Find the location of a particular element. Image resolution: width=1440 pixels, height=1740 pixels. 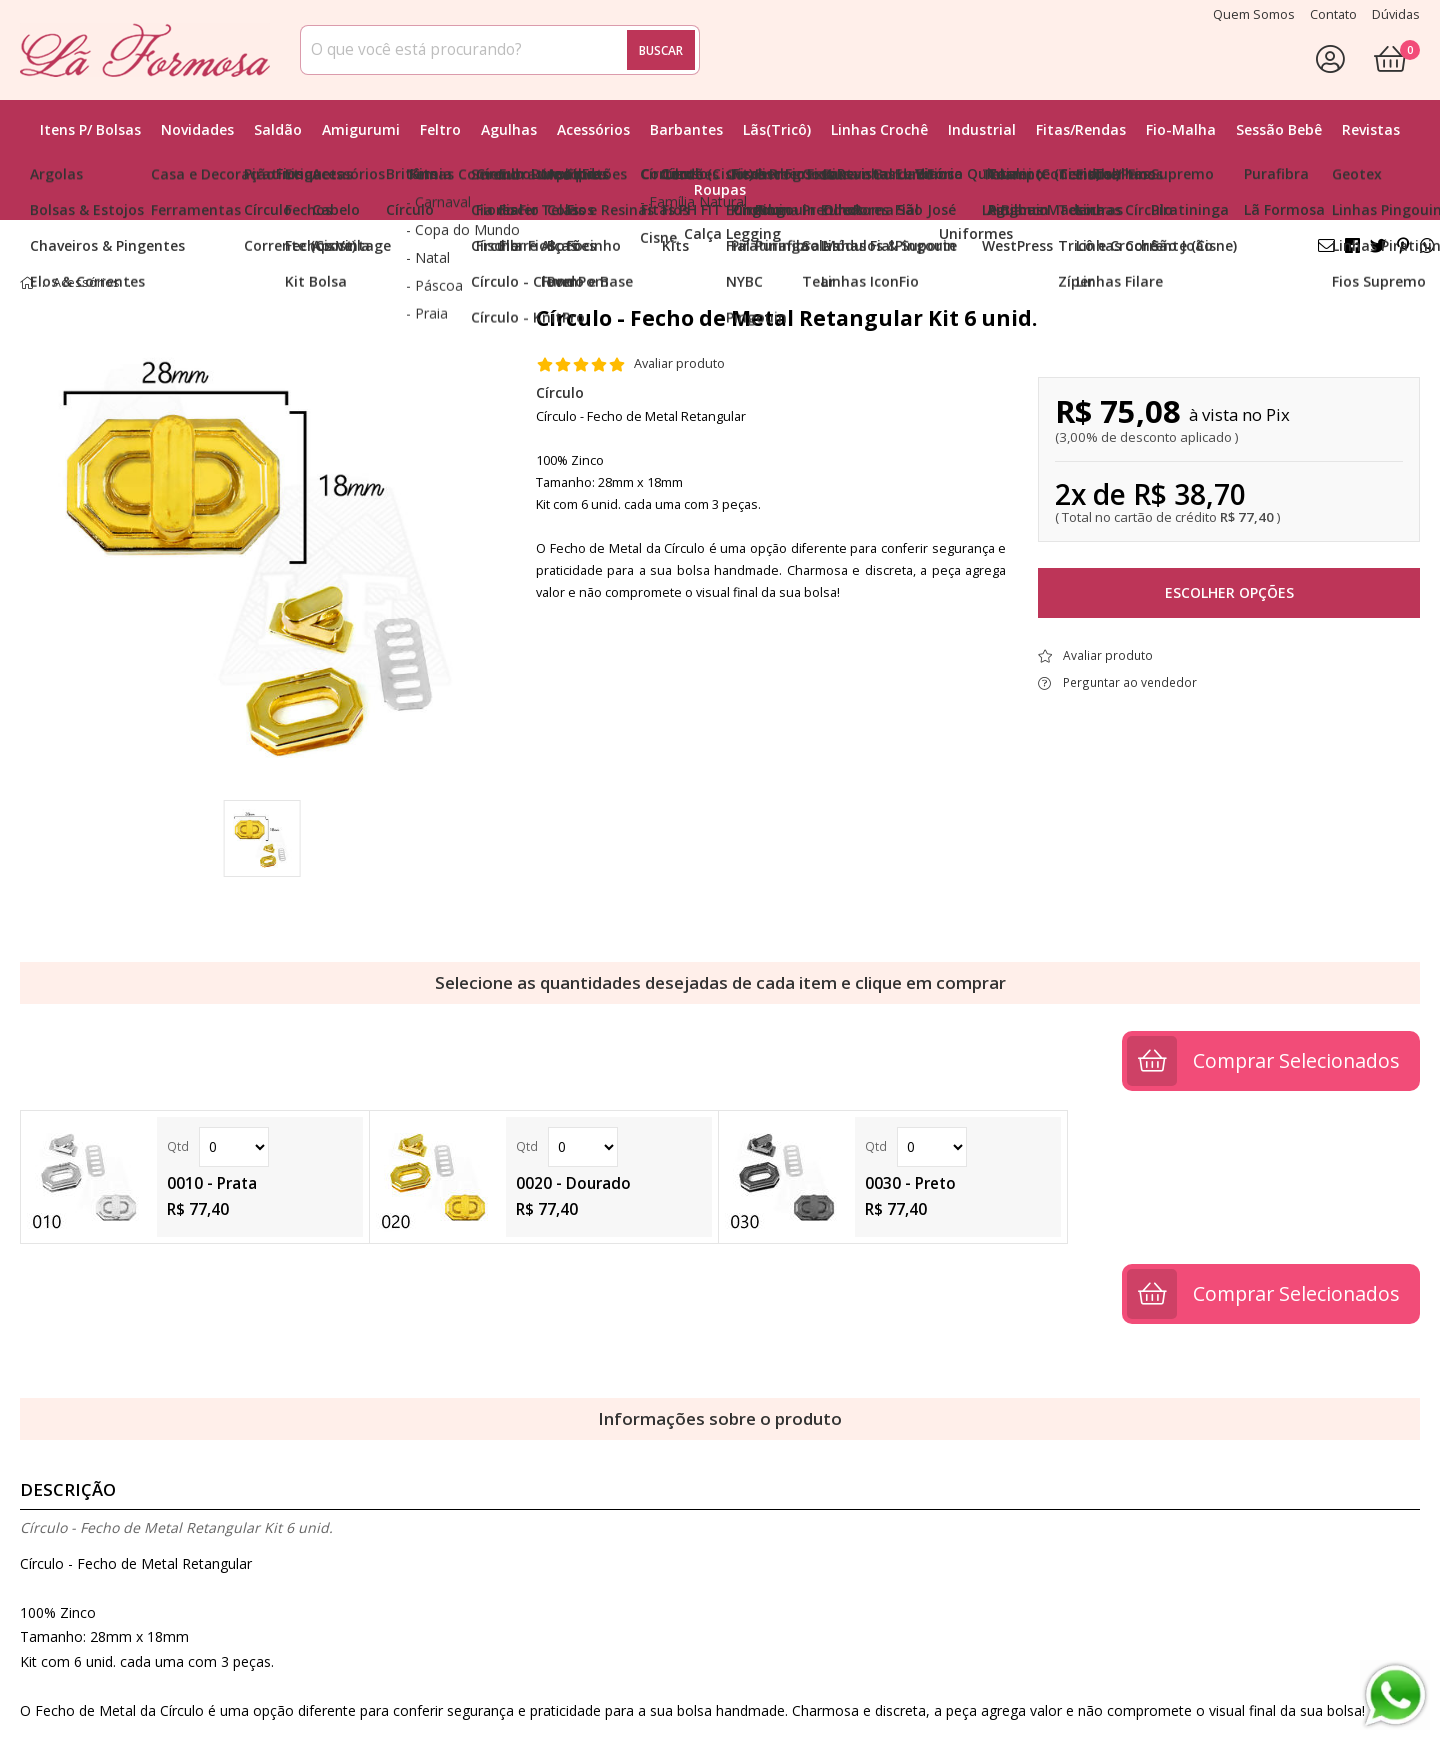

[home] is located at coordinates (145, 50).